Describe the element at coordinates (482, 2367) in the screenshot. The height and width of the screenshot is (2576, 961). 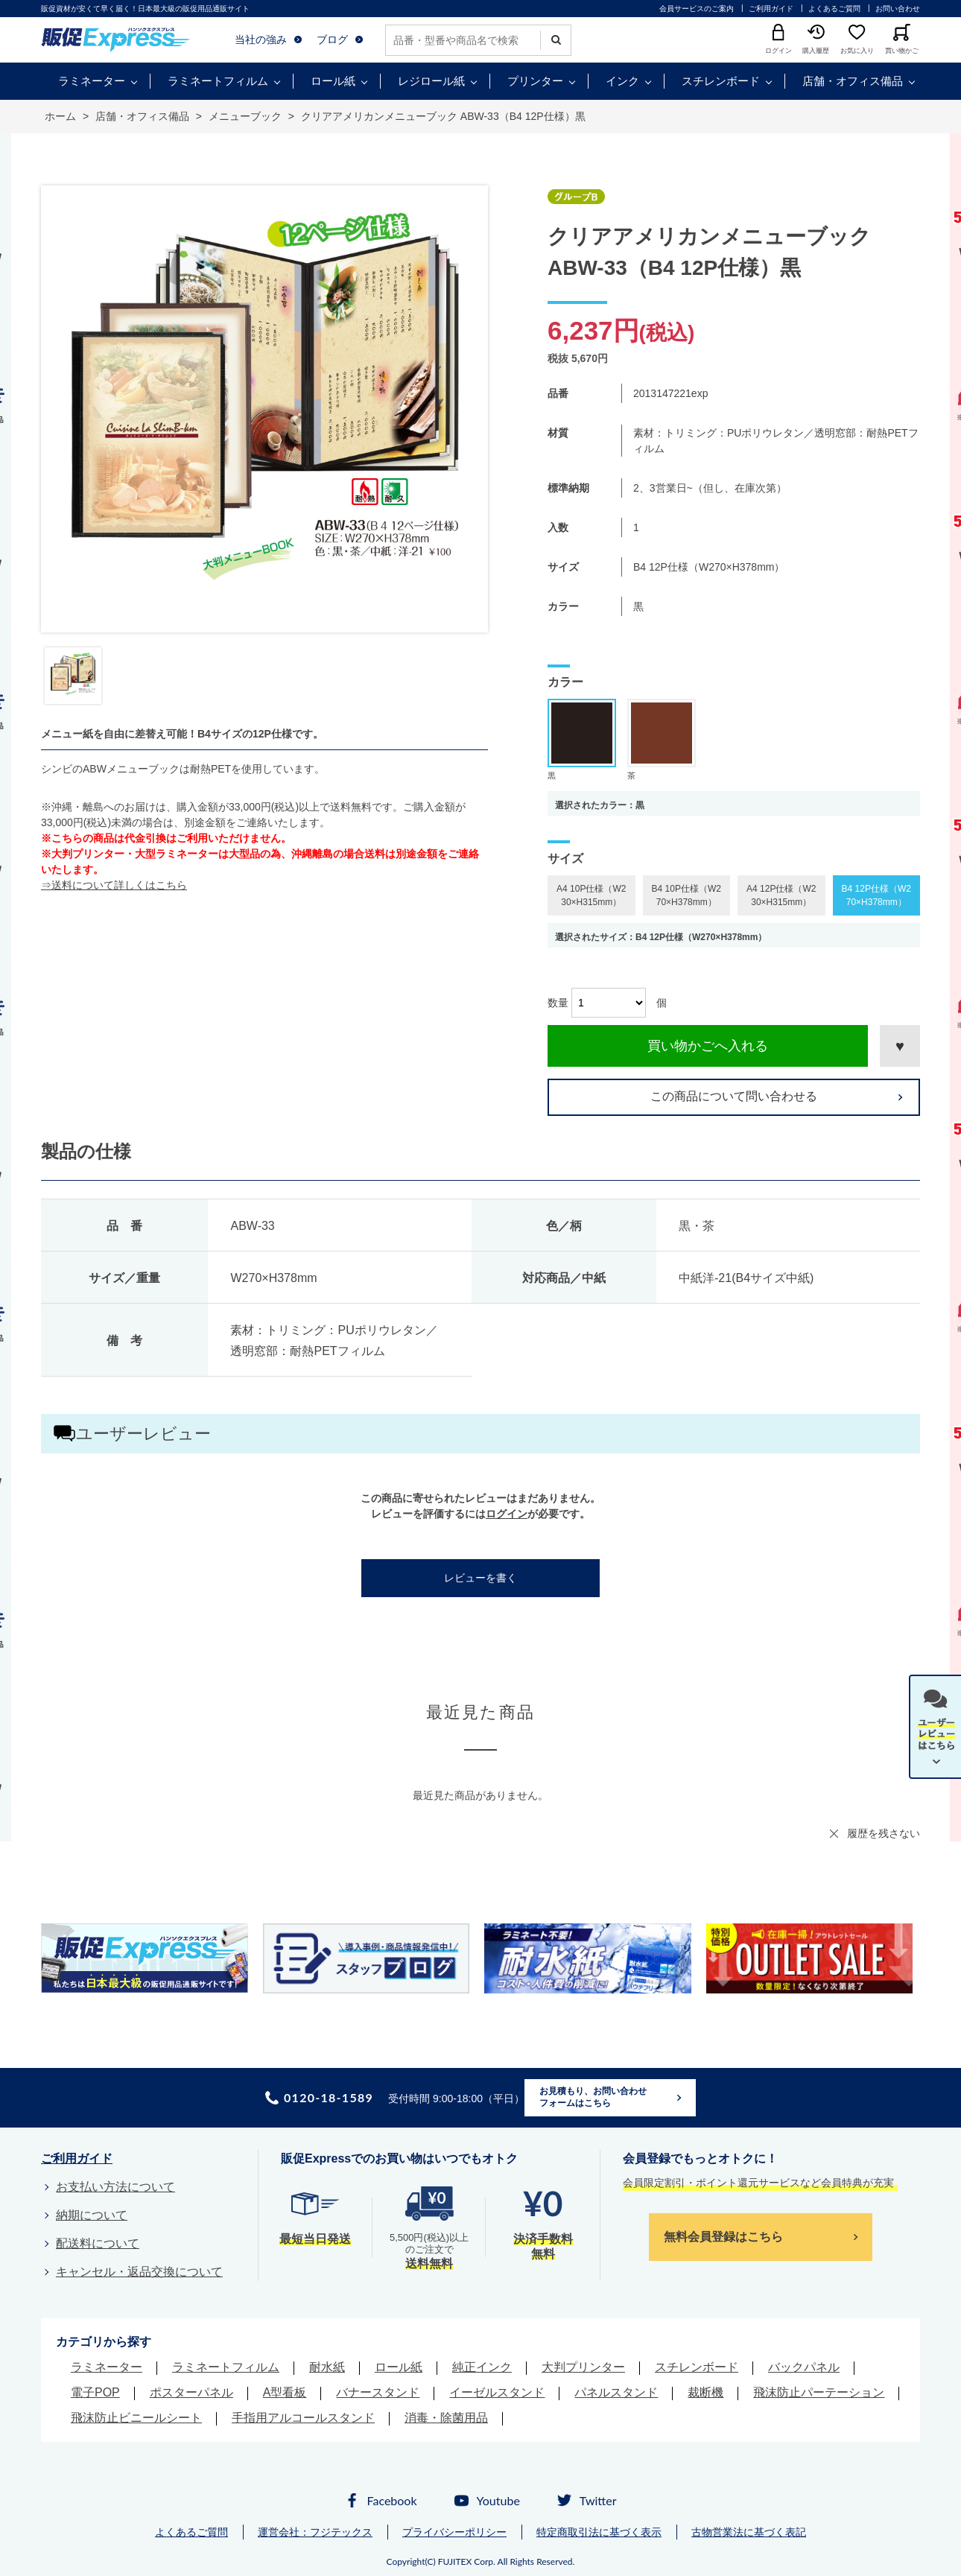
I see `純正インク` at that location.